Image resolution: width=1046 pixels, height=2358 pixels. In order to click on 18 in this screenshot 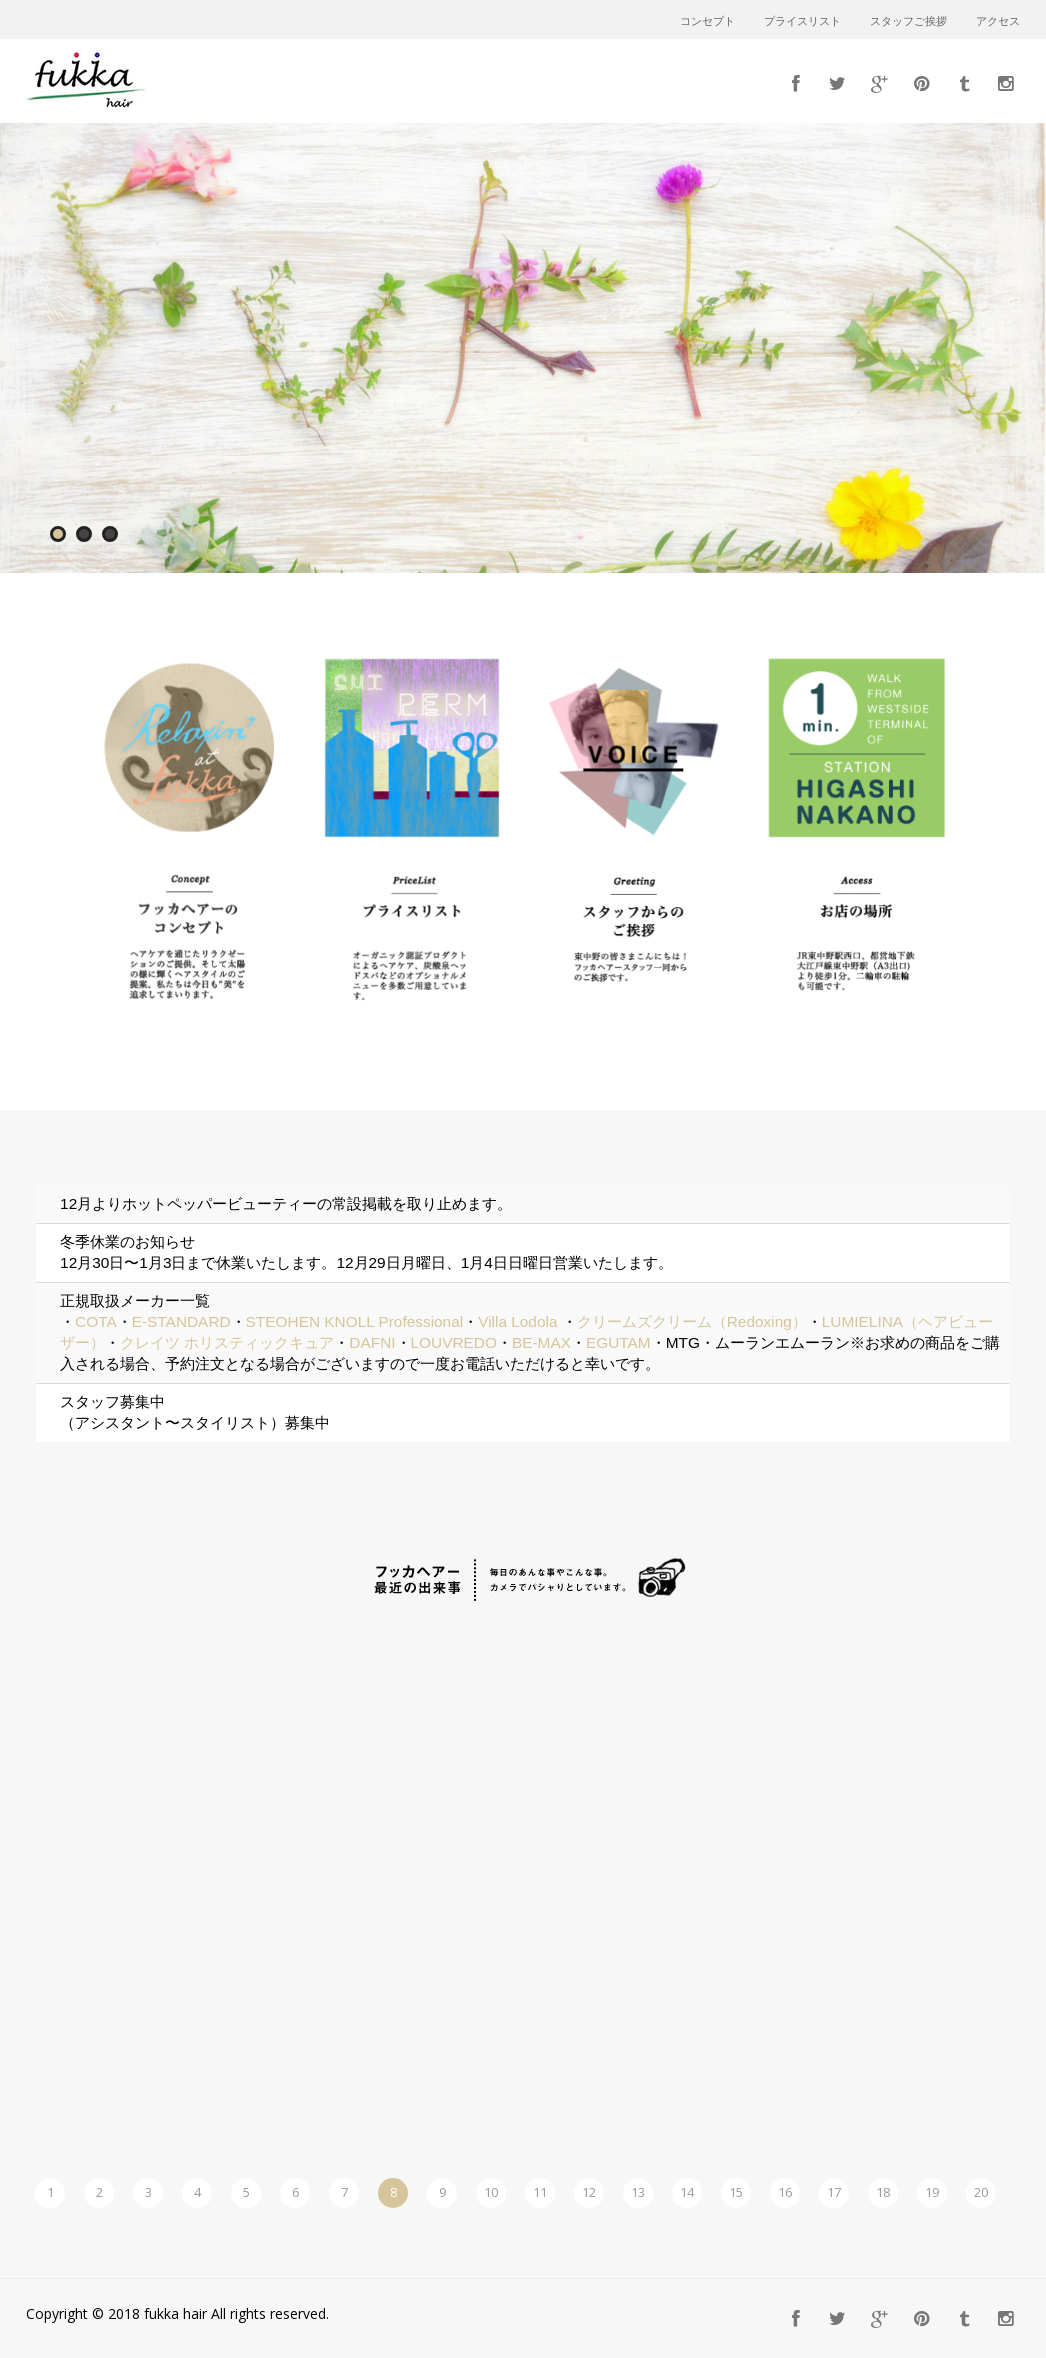, I will do `click(883, 2192)`.